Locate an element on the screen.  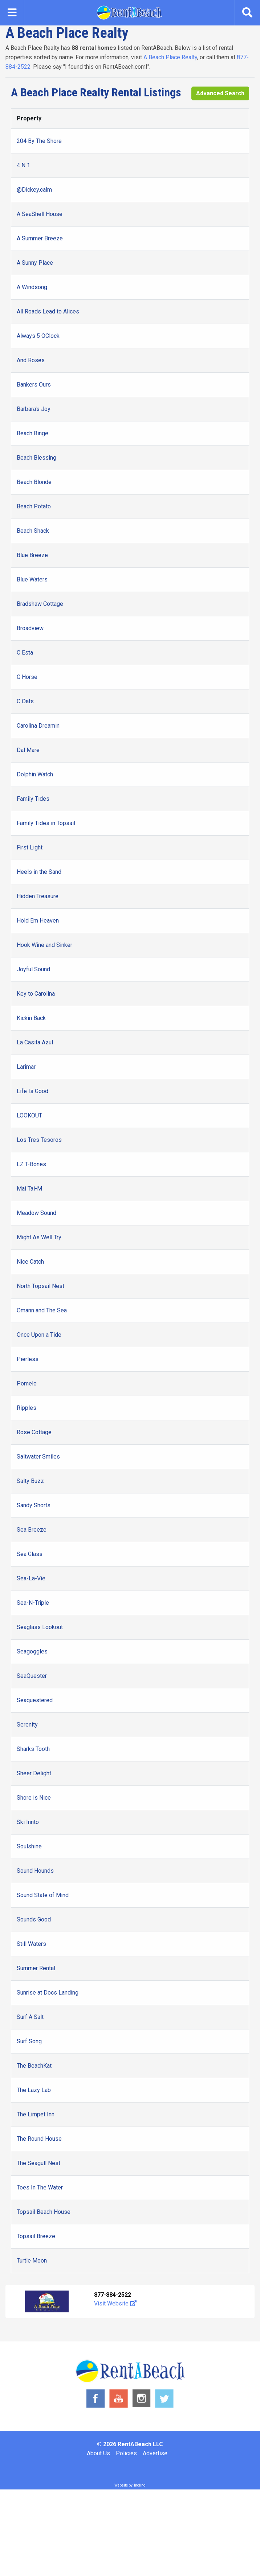
Advanced Search is located at coordinates (220, 93).